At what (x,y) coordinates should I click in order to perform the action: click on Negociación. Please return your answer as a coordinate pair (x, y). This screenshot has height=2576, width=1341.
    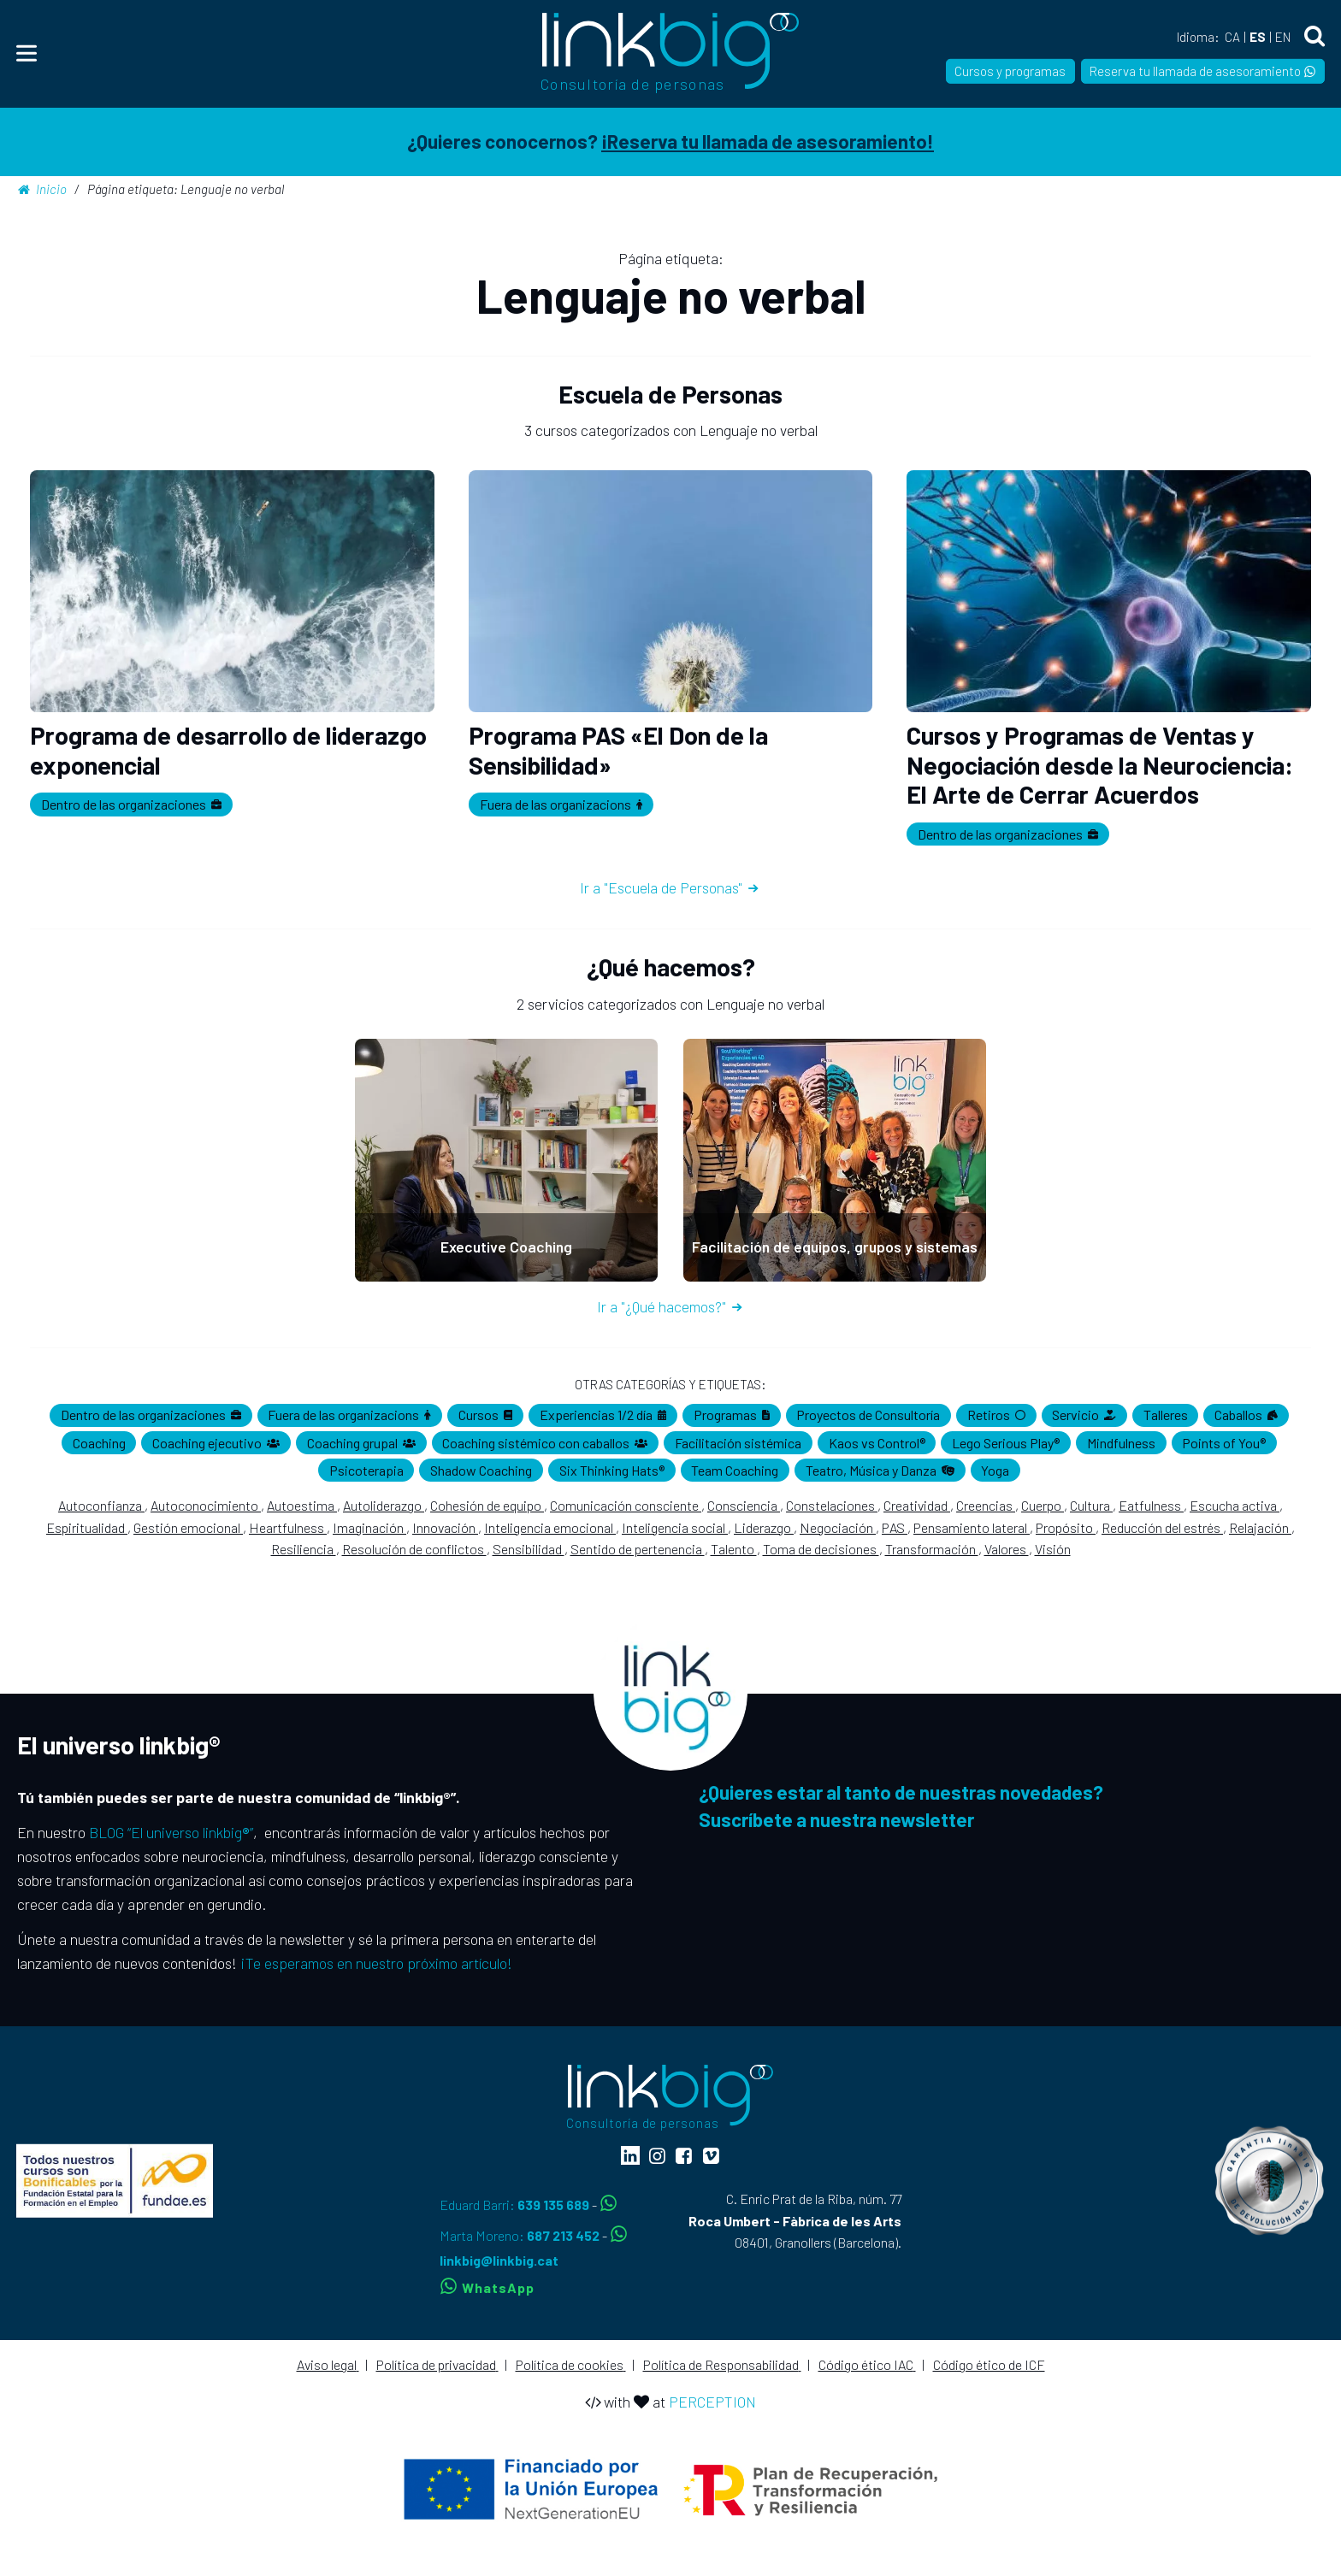
    Looking at the image, I should click on (838, 1527).